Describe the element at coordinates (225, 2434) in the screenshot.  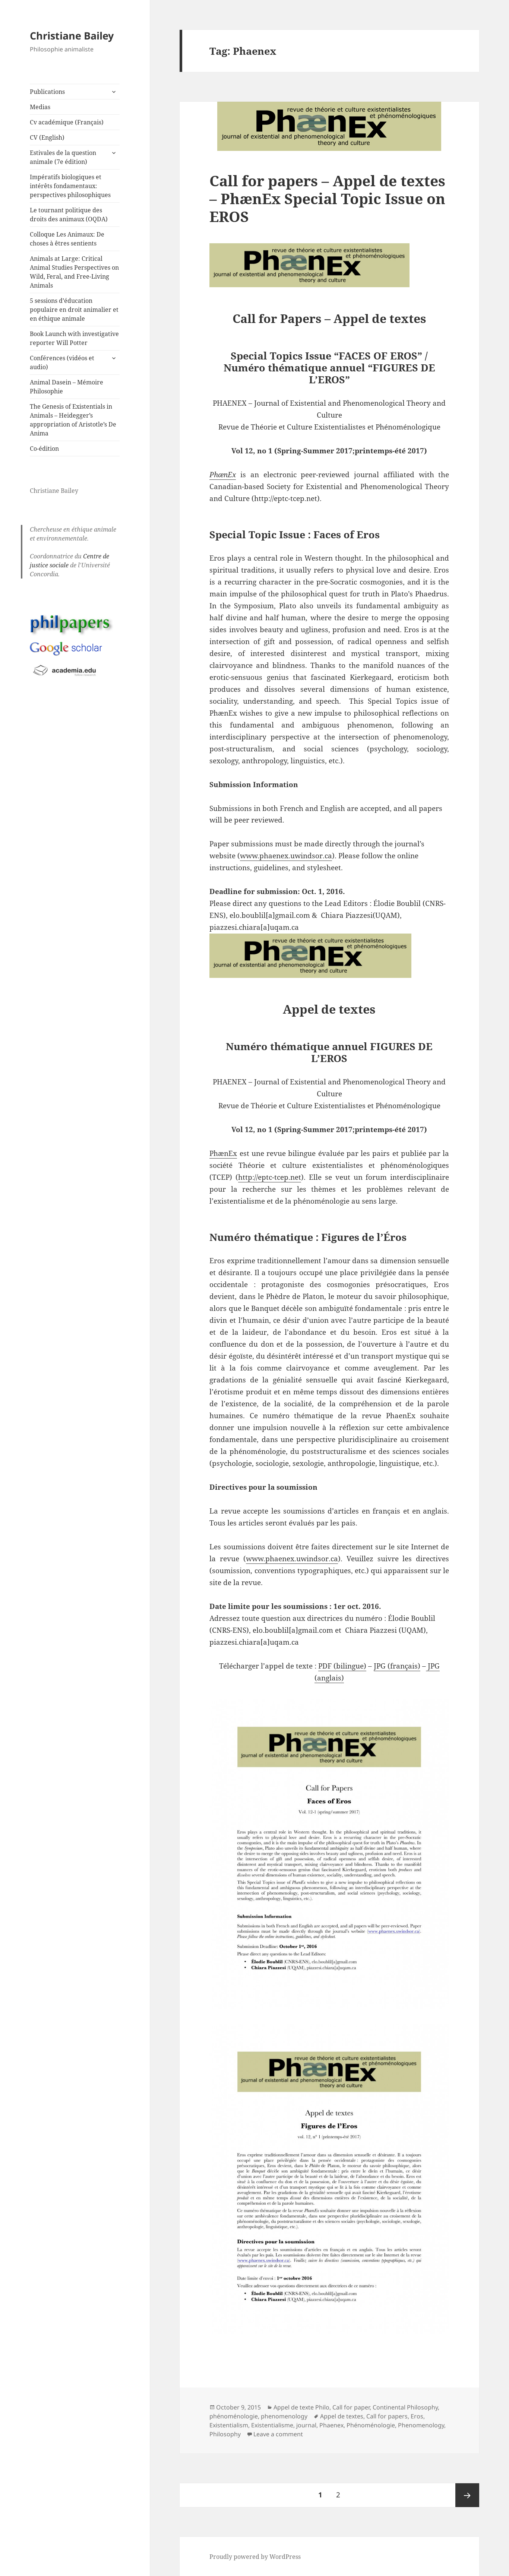
I see `Philosophy` at that location.